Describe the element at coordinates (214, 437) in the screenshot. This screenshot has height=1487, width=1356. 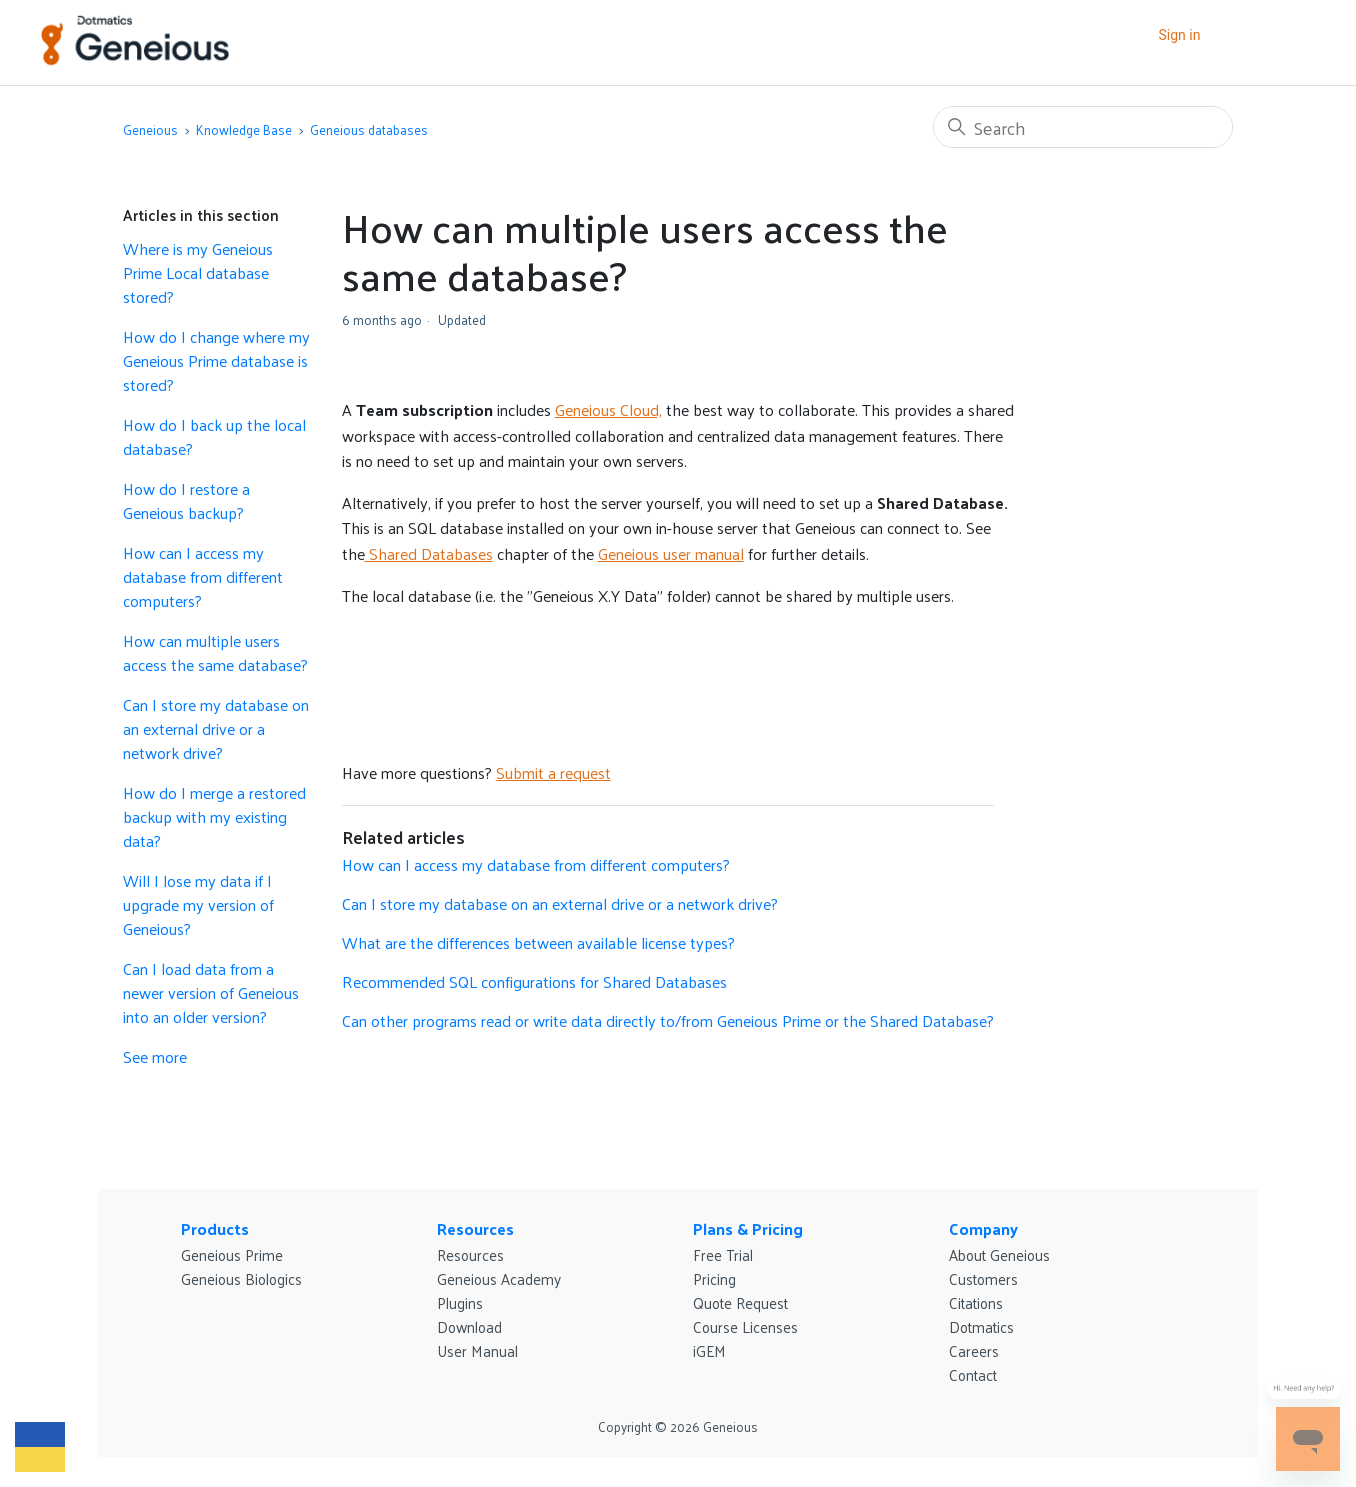
I see `How do I back up the local database?` at that location.